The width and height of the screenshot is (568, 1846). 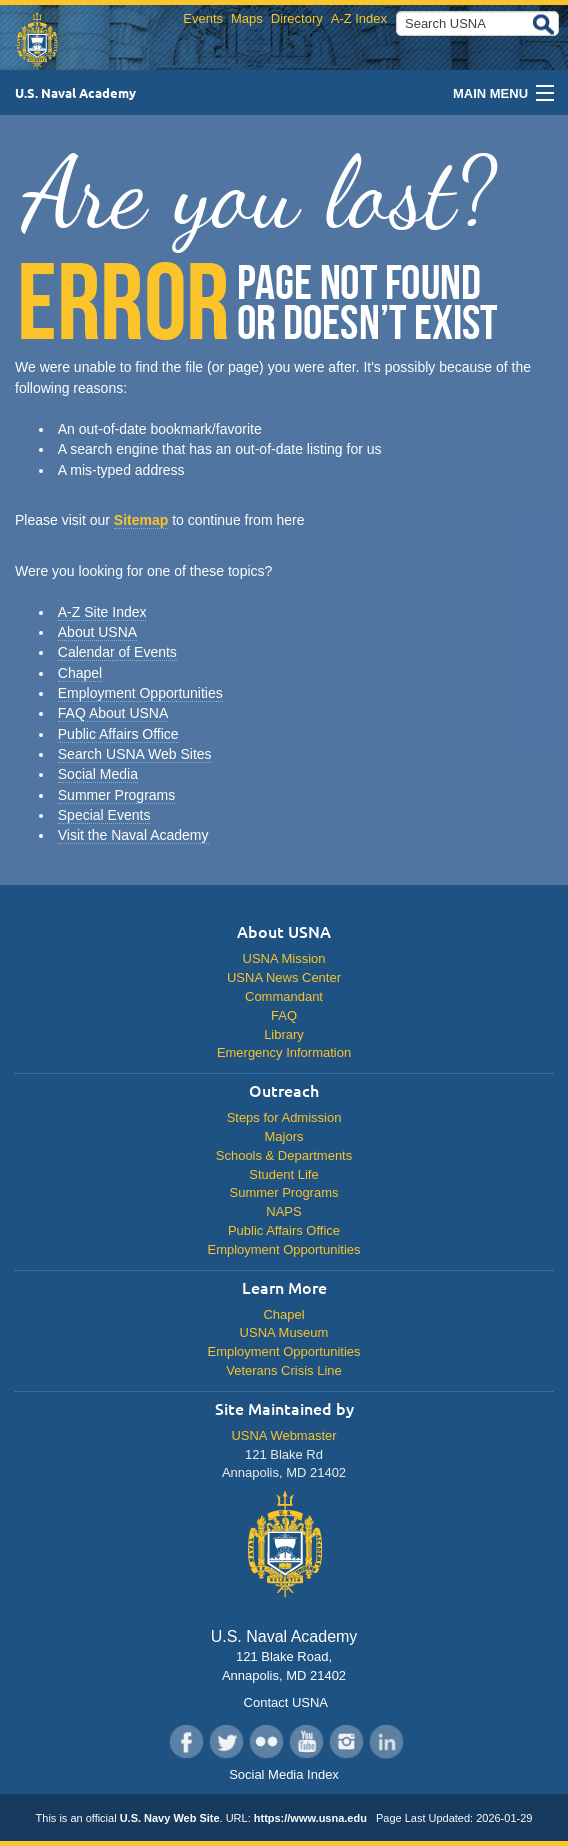 What do you see at coordinates (203, 18) in the screenshot?
I see `Events` at bounding box center [203, 18].